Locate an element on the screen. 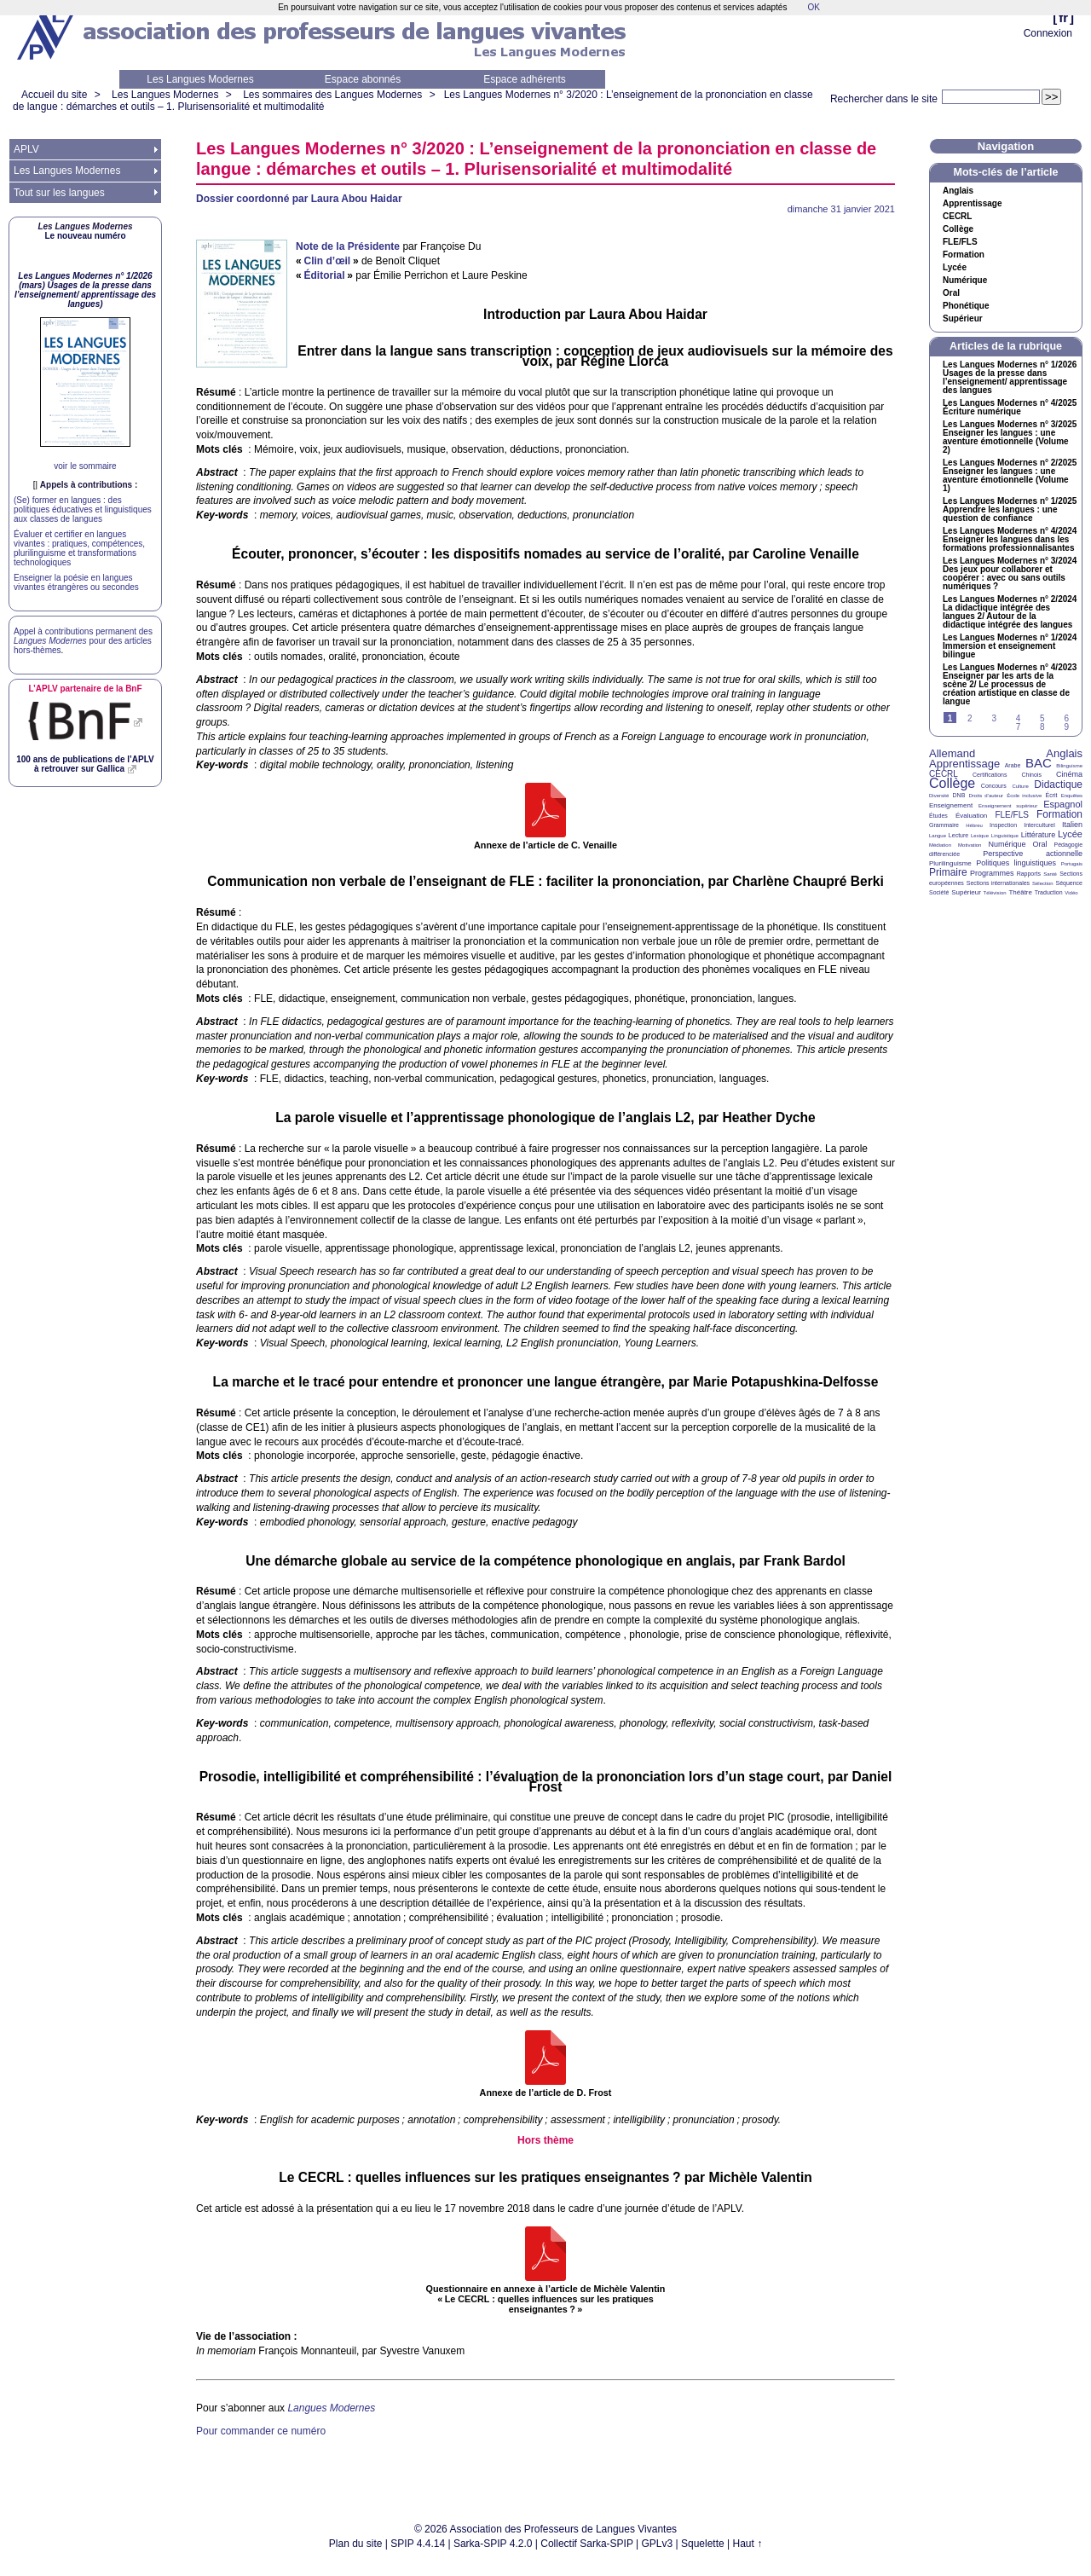  Clin d’œil is located at coordinates (326, 261).